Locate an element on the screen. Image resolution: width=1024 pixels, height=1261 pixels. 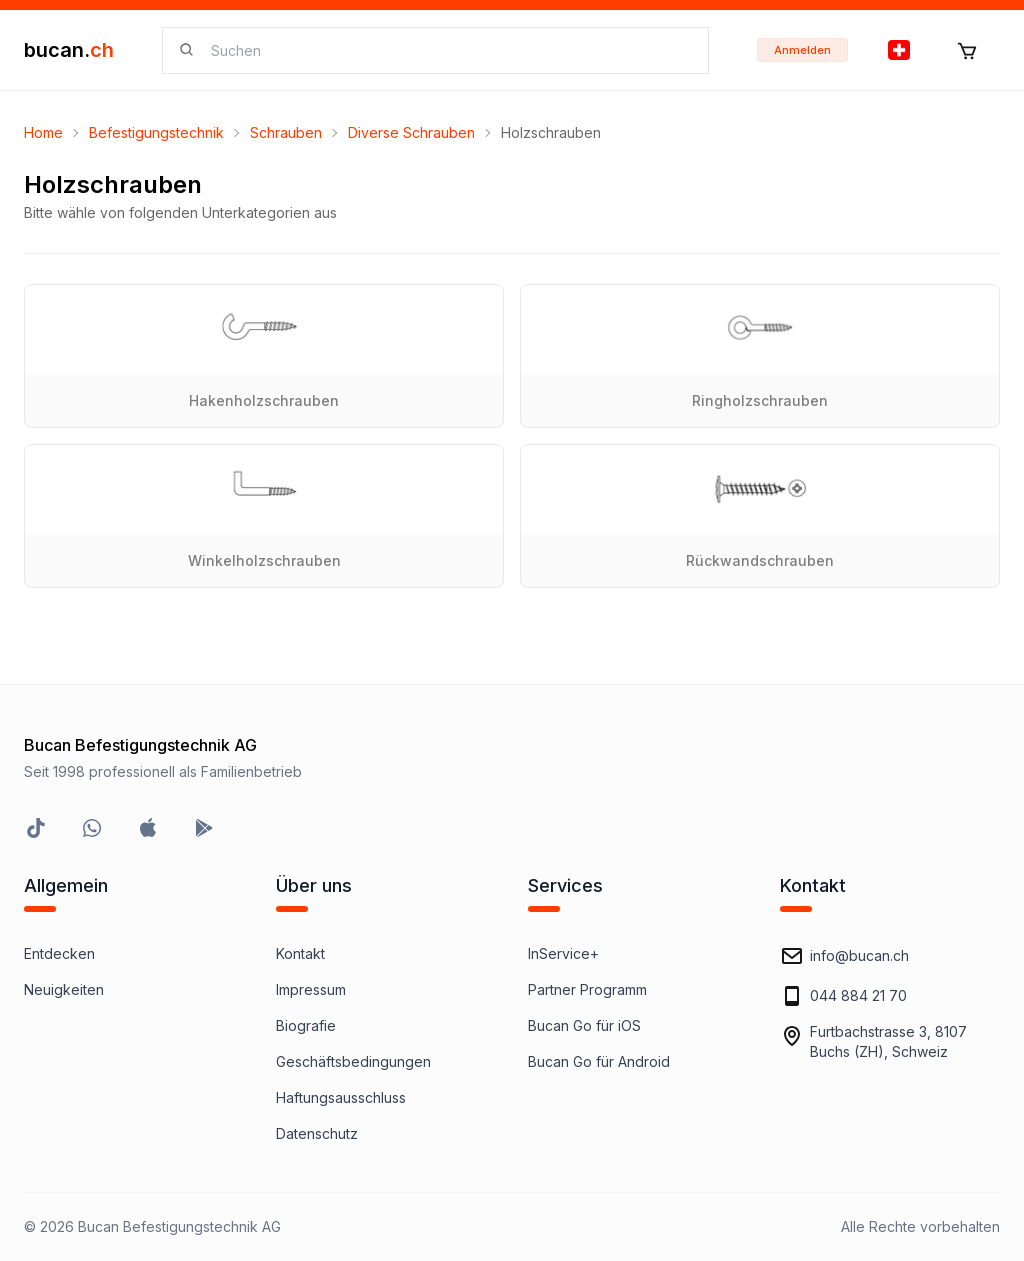
Entdecken is located at coordinates (59, 953).